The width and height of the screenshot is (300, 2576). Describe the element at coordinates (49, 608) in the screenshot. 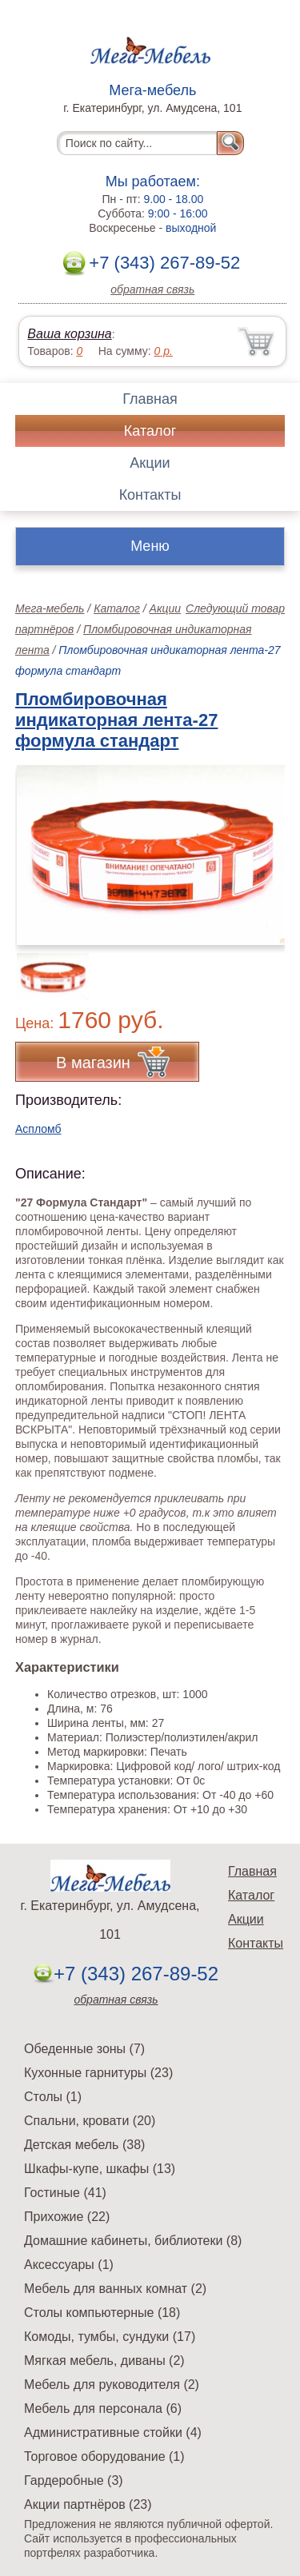

I see `Мега-мебель` at that location.